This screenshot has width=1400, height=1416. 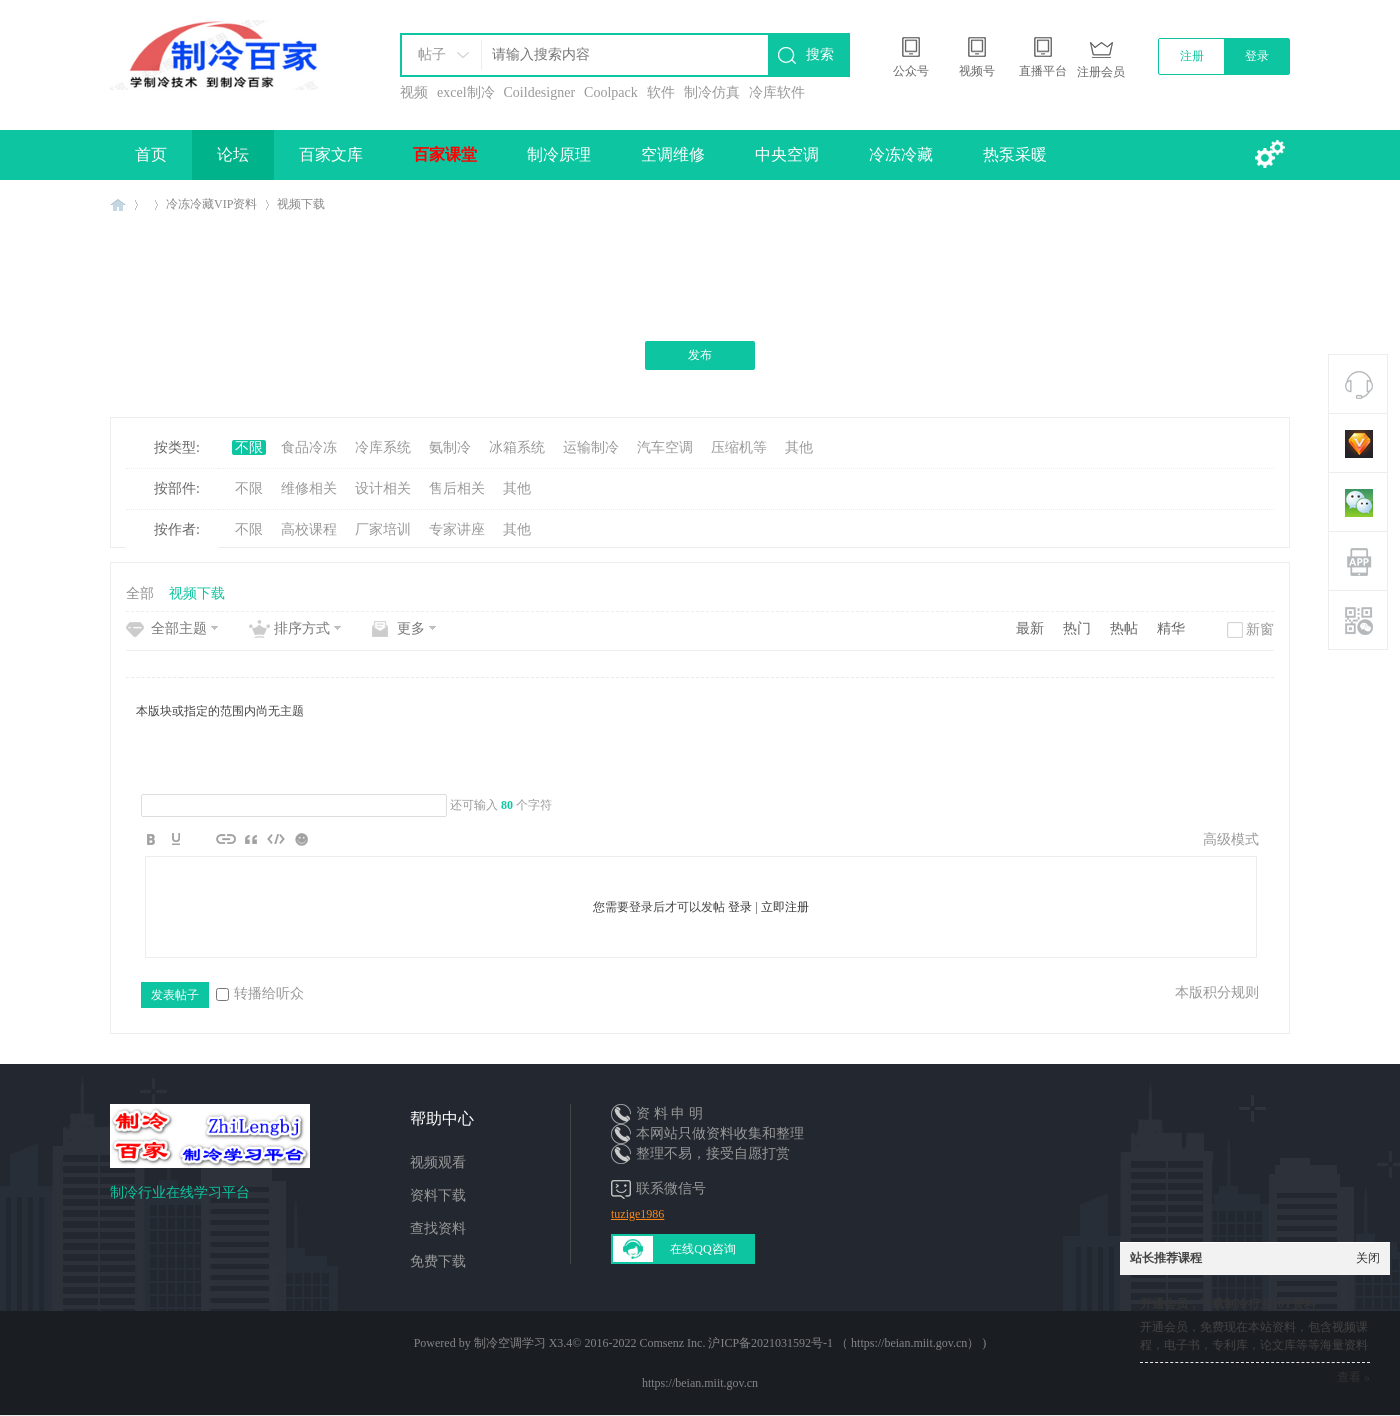 I want to click on 冷库软件, so click(x=777, y=92).